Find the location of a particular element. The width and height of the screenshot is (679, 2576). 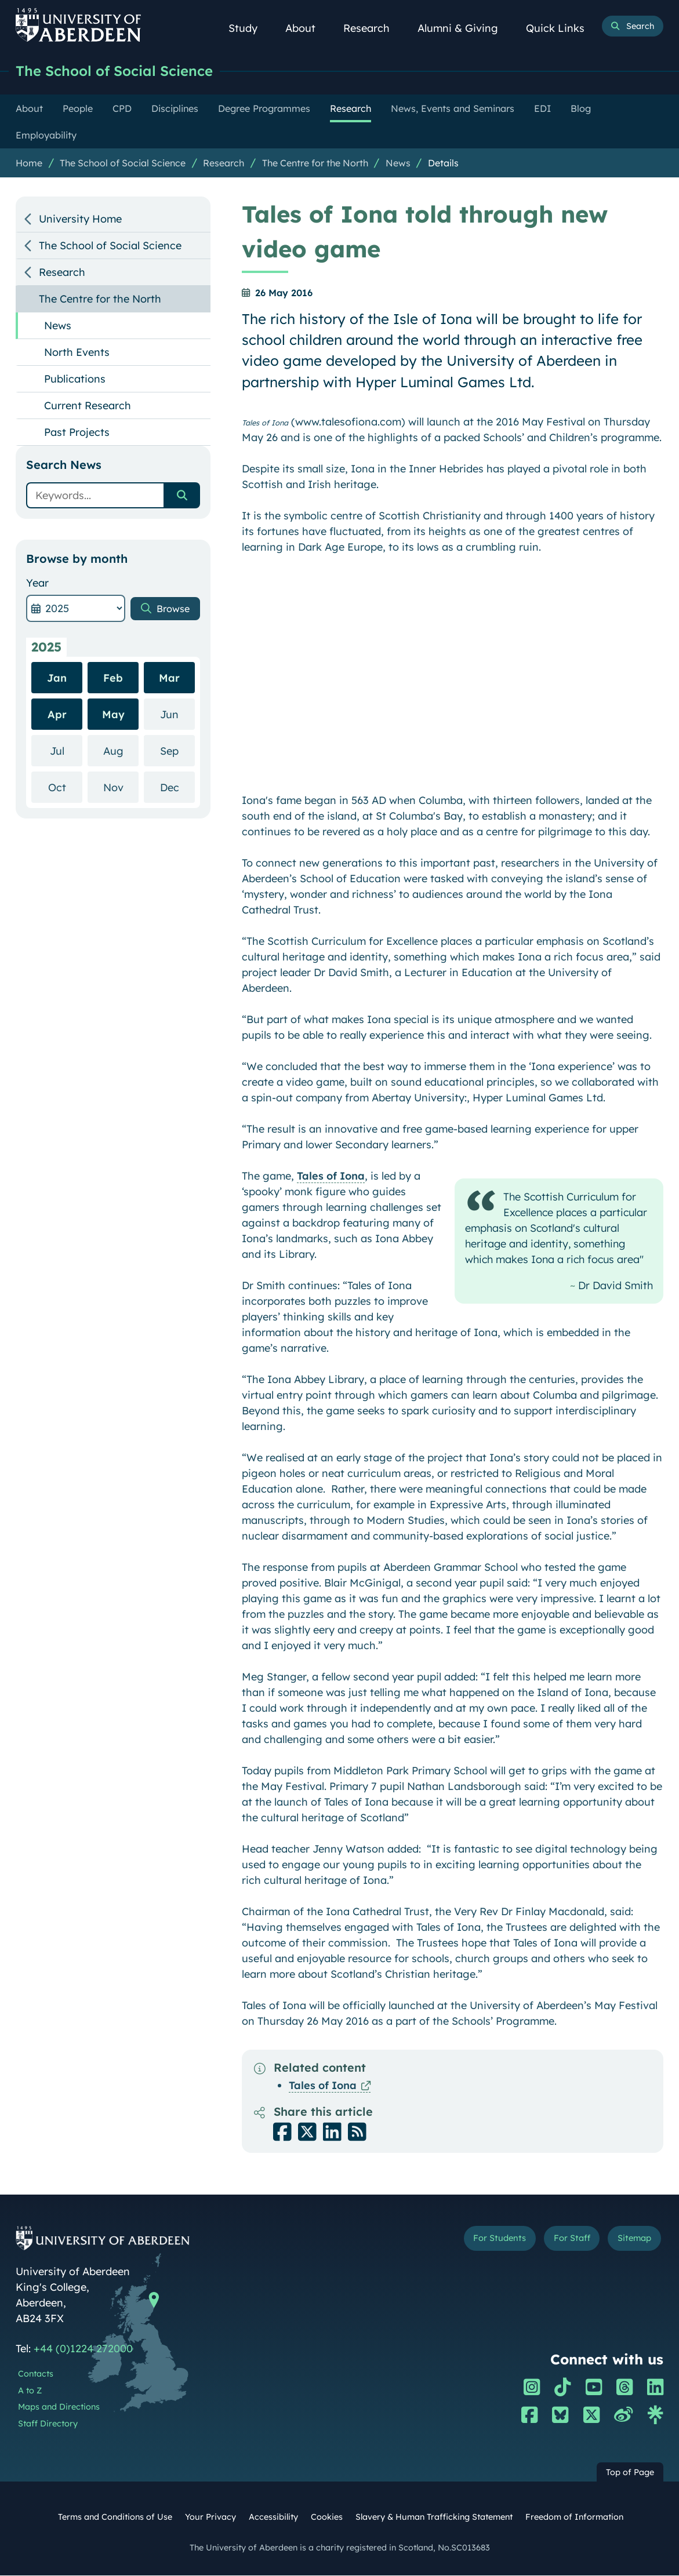

Current Research is located at coordinates (87, 406).